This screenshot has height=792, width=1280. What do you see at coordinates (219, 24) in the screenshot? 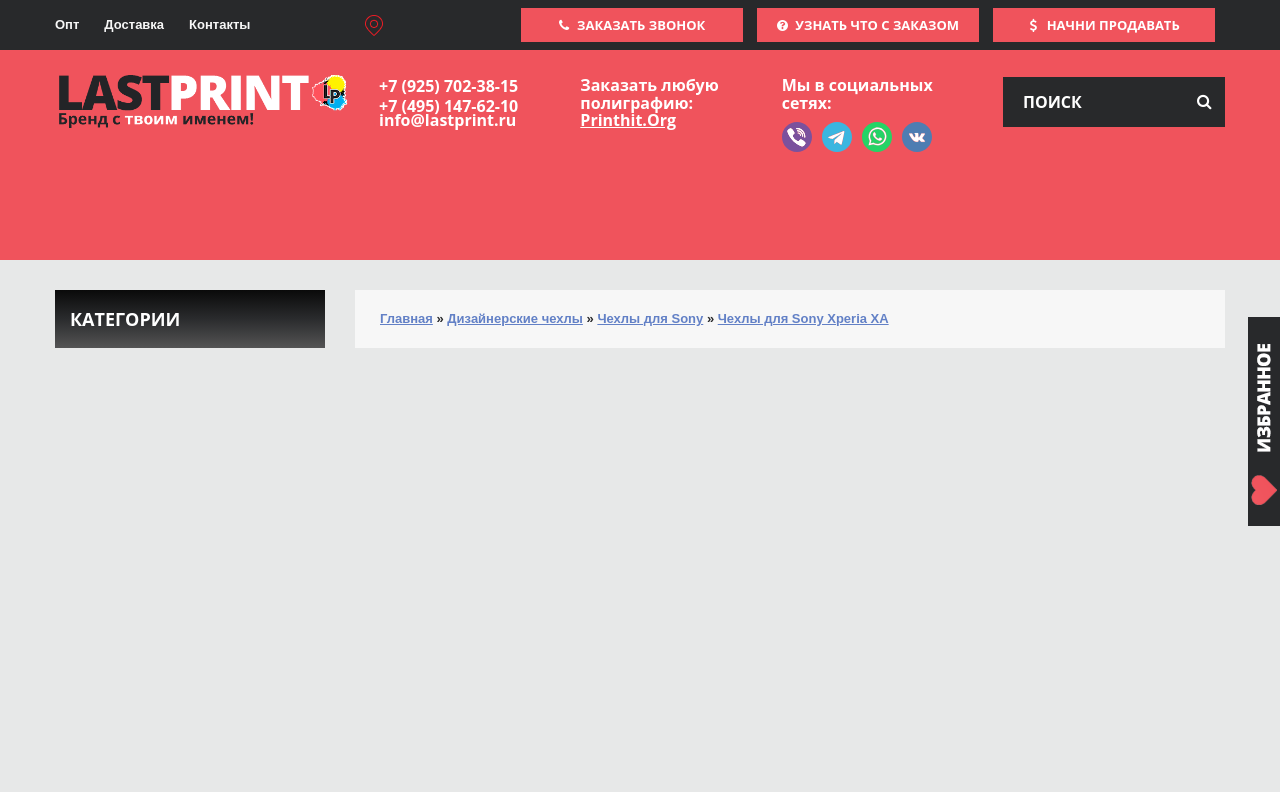
I see `Контакты` at bounding box center [219, 24].